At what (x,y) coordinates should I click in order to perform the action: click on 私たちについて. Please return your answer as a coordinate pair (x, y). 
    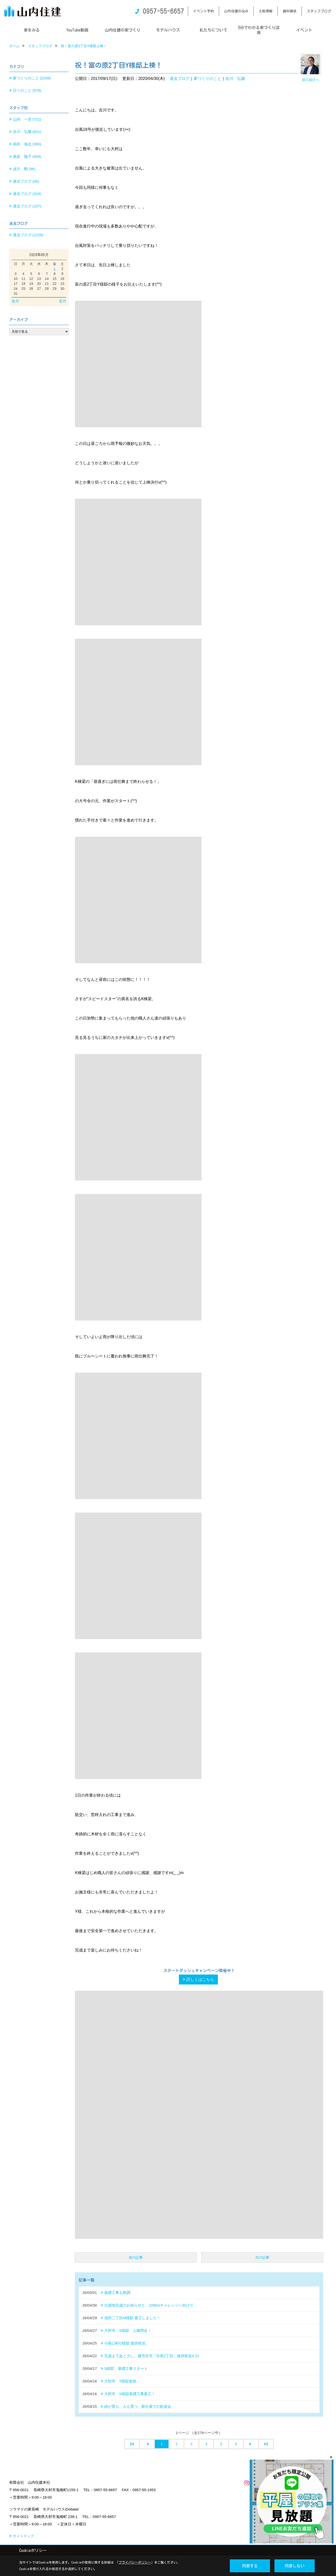
    Looking at the image, I should click on (213, 30).